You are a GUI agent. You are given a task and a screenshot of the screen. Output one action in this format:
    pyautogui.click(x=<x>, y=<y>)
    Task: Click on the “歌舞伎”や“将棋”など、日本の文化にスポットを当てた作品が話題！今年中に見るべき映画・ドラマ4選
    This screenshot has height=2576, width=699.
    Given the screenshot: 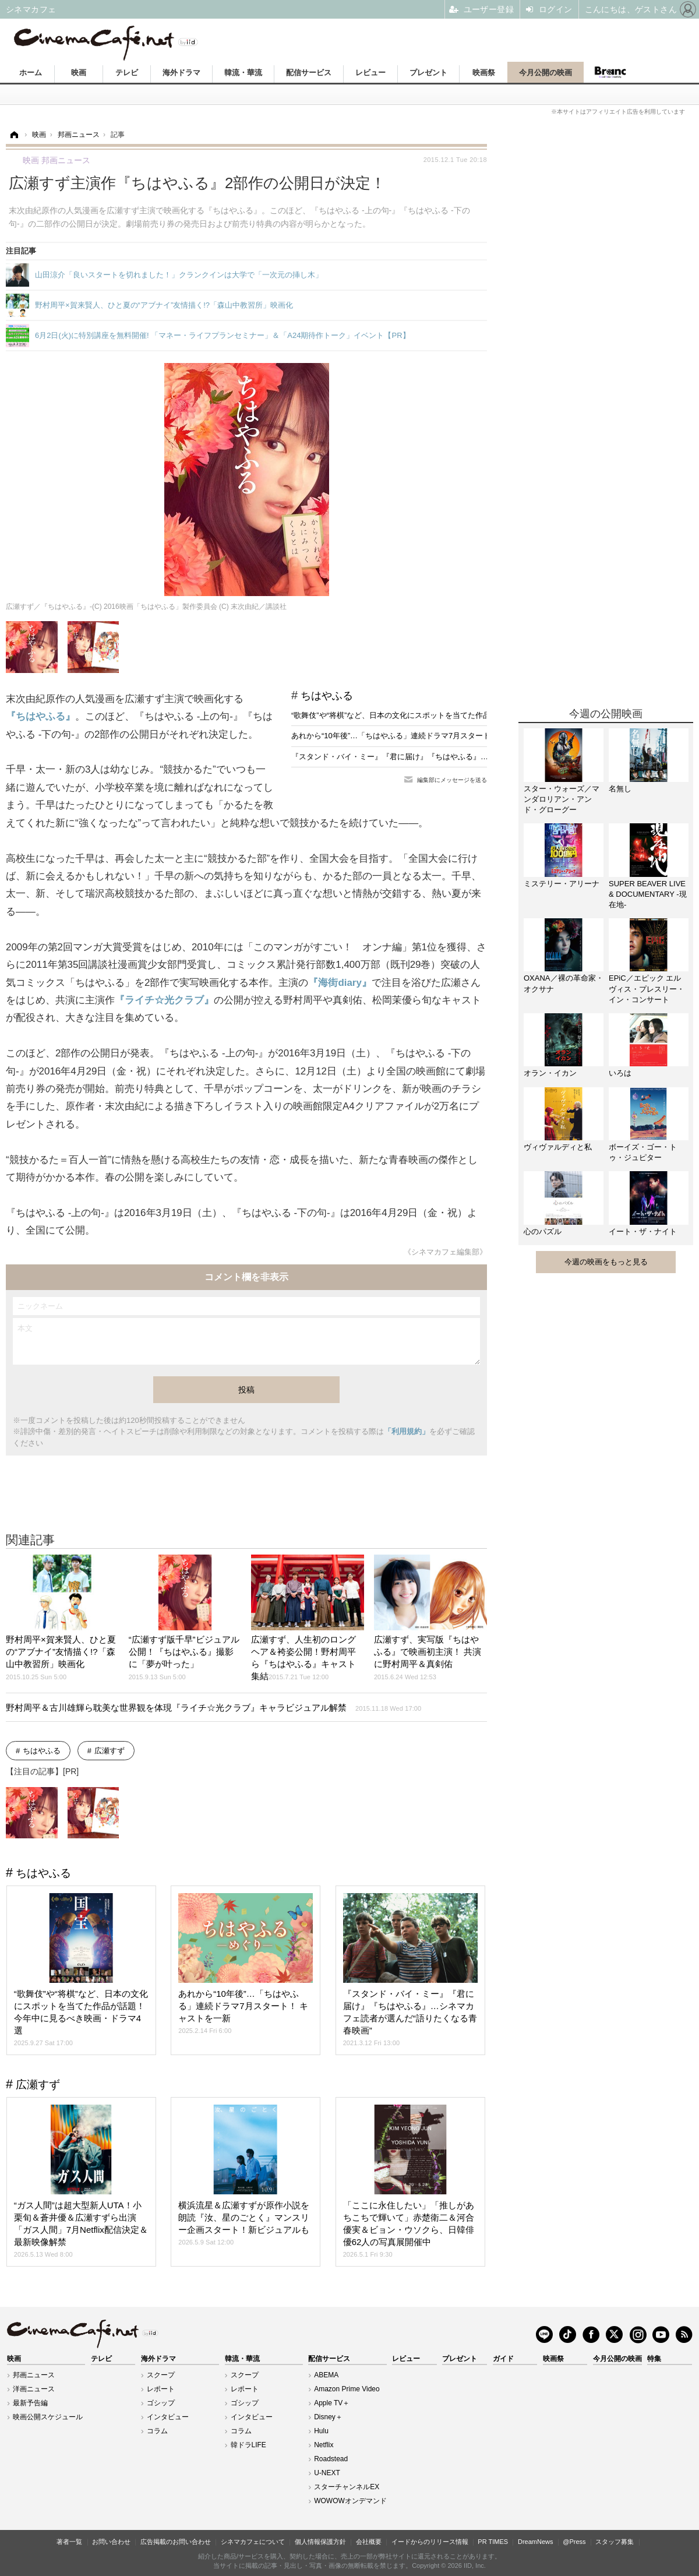 What is the action you would take?
    pyautogui.click(x=465, y=715)
    